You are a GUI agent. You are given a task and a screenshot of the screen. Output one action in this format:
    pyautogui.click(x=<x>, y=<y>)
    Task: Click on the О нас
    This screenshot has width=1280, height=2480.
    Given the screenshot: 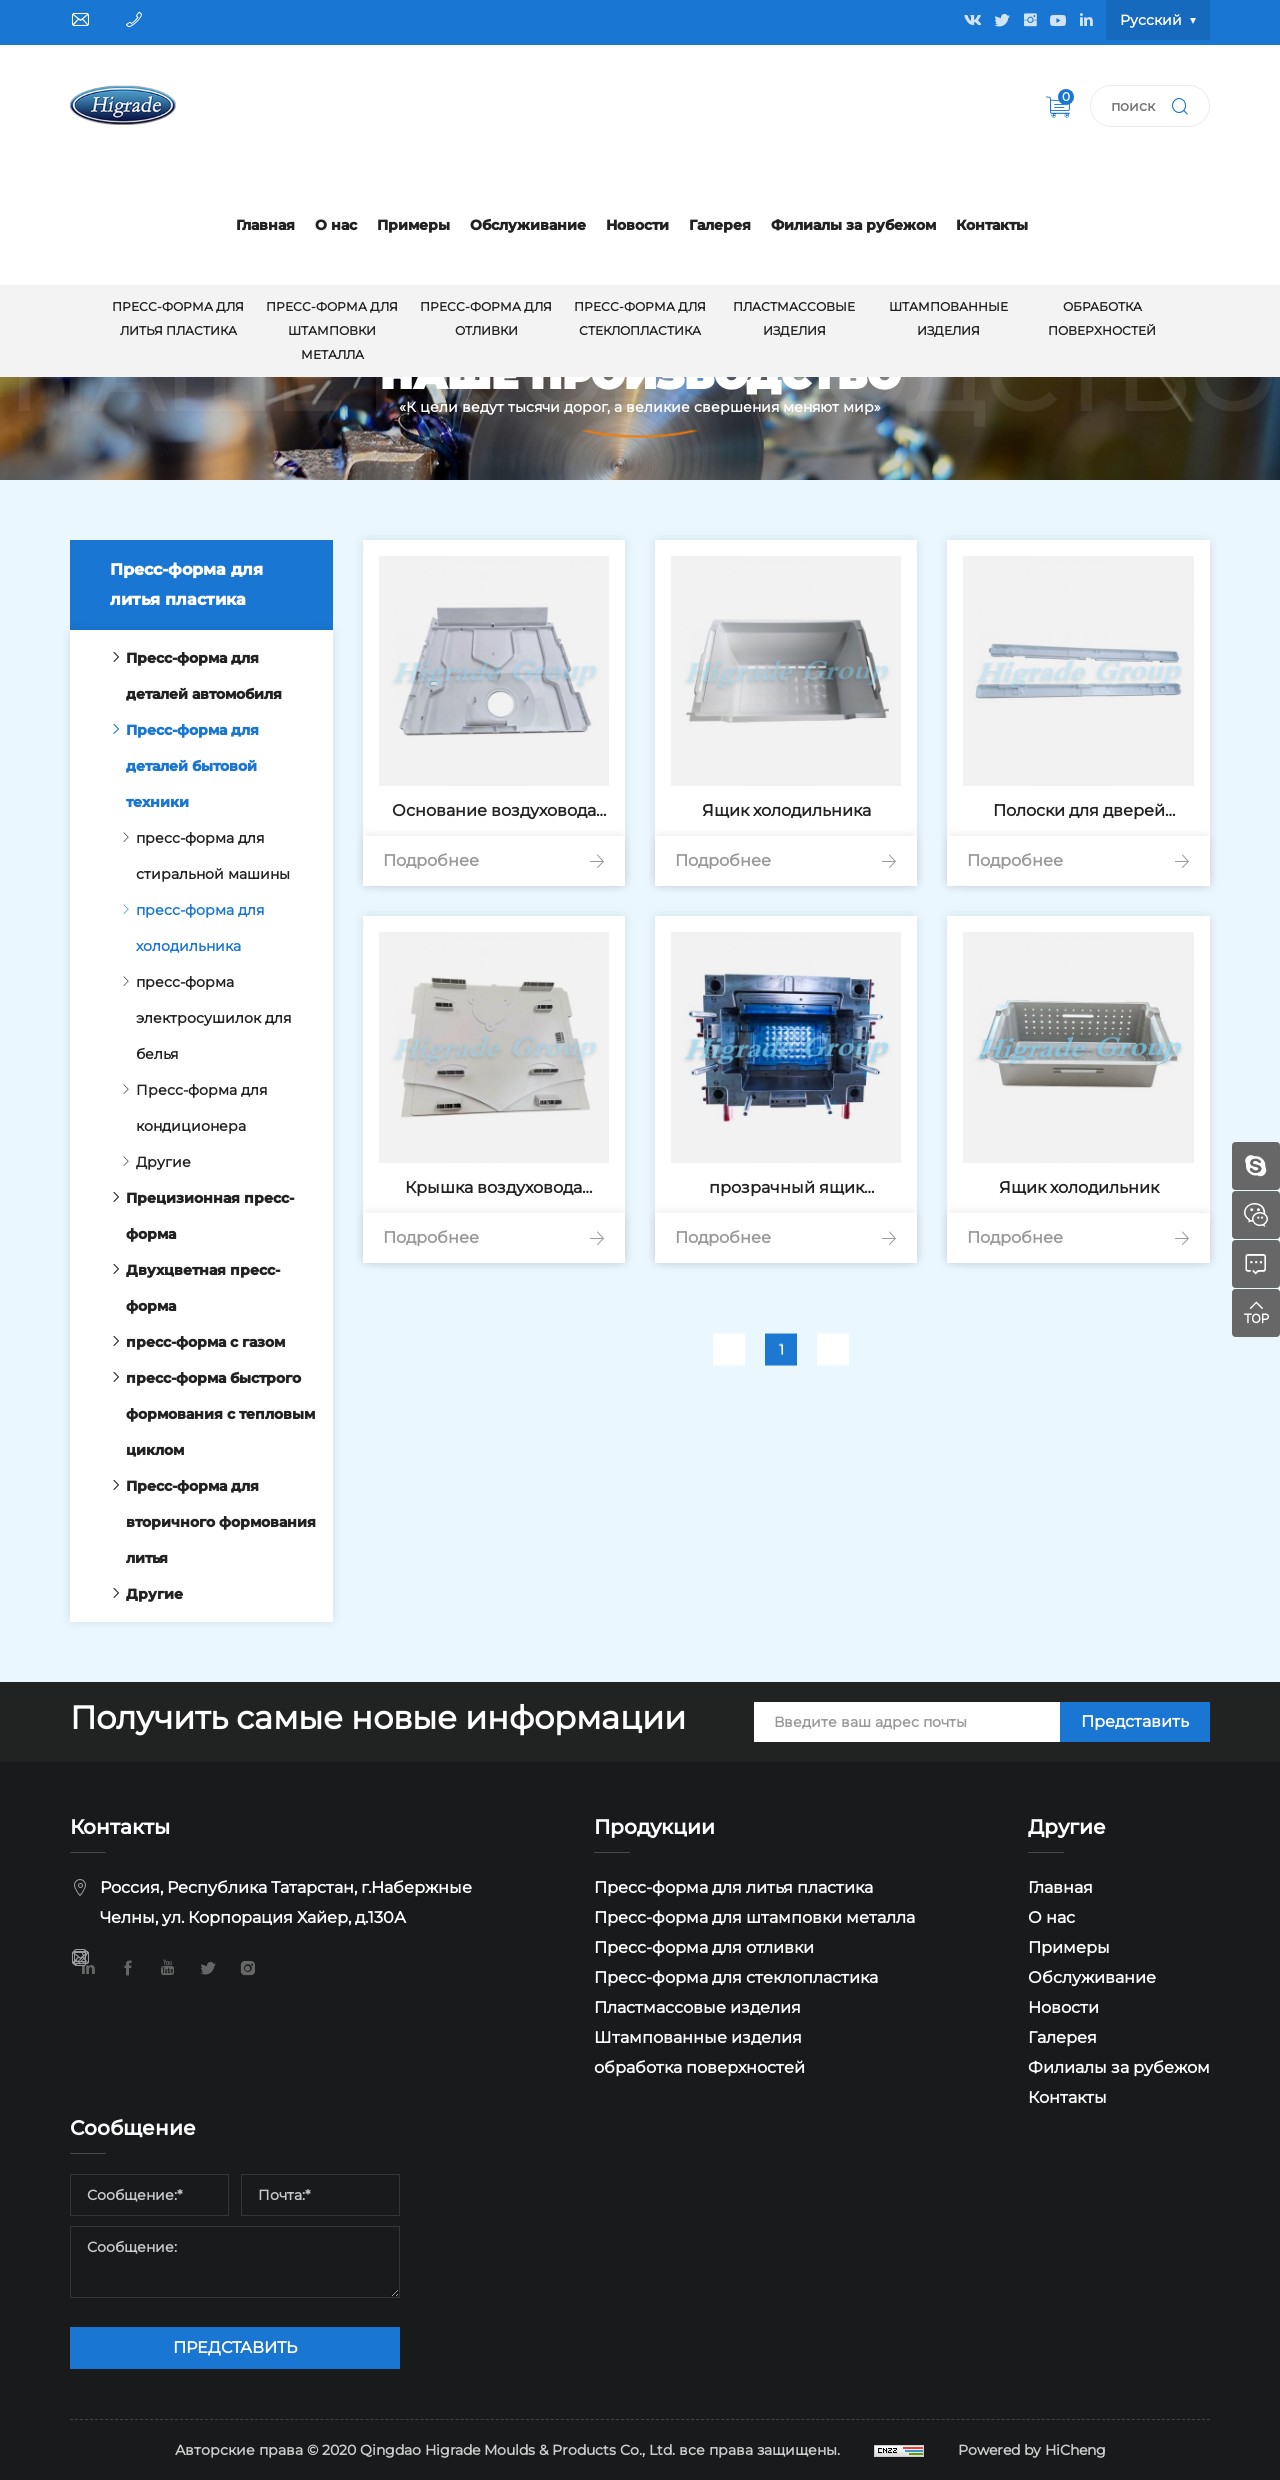 What is the action you would take?
    pyautogui.click(x=336, y=225)
    